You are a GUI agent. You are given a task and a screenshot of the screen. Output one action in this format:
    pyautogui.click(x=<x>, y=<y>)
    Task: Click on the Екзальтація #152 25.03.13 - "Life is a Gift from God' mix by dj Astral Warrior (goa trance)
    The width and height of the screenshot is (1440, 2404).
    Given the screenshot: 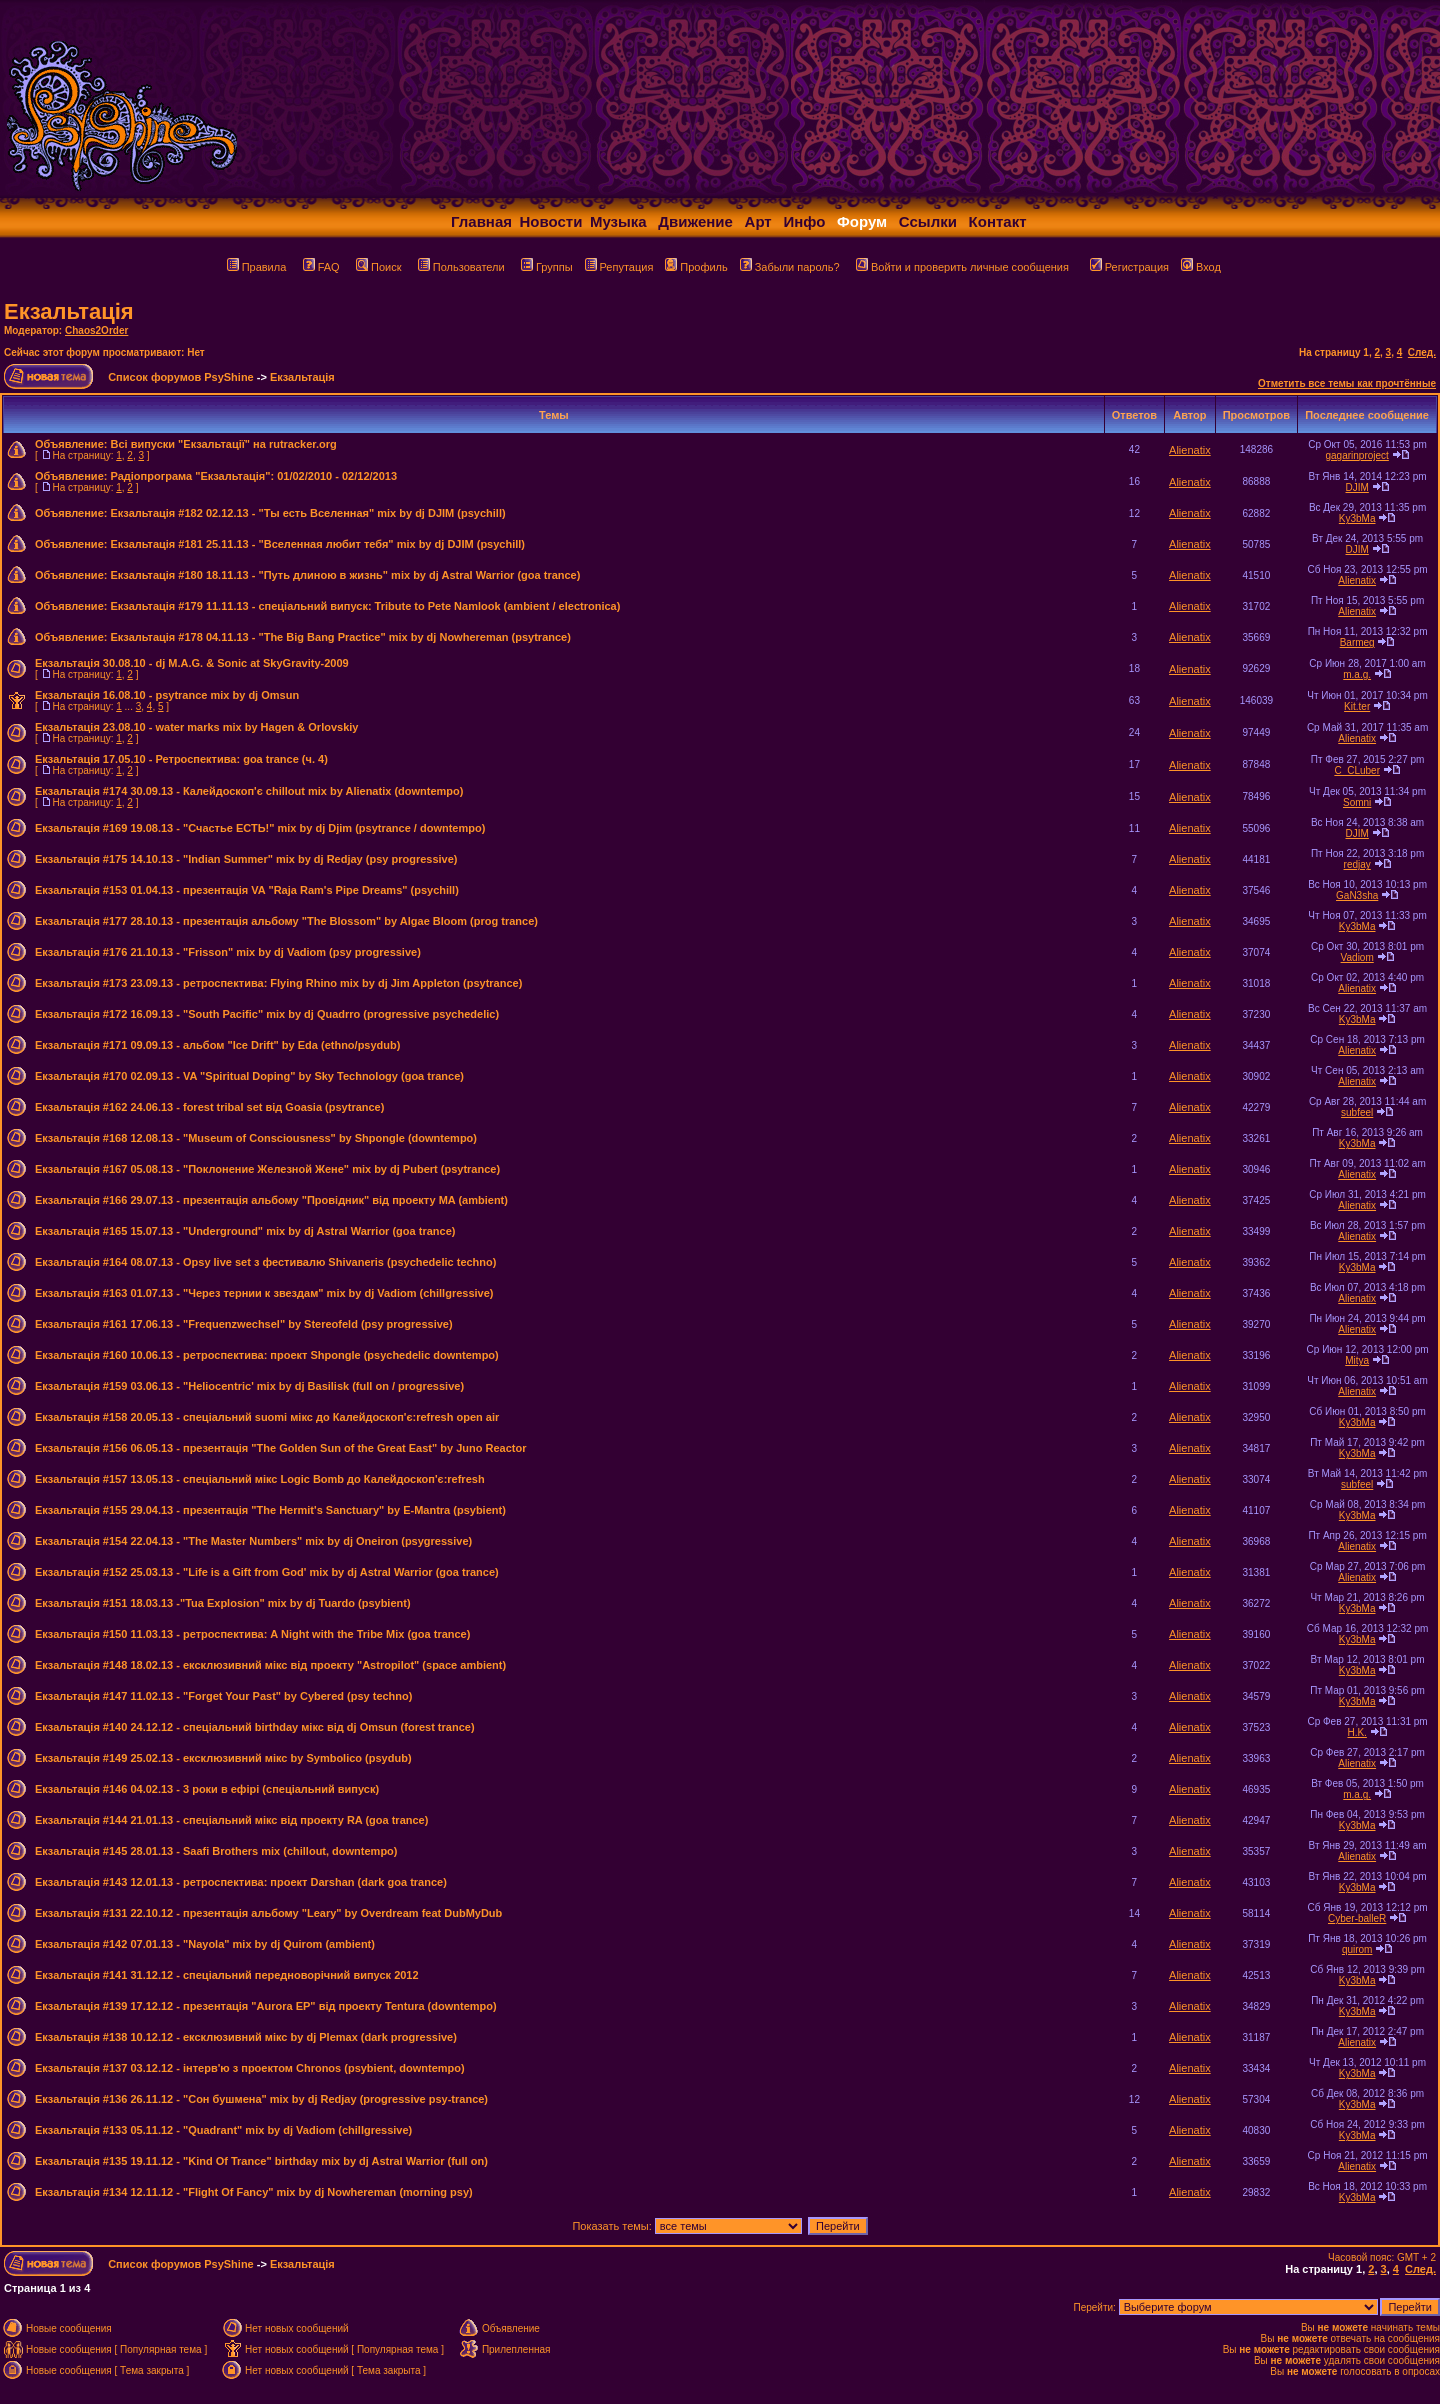 What is the action you would take?
    pyautogui.click(x=267, y=1572)
    